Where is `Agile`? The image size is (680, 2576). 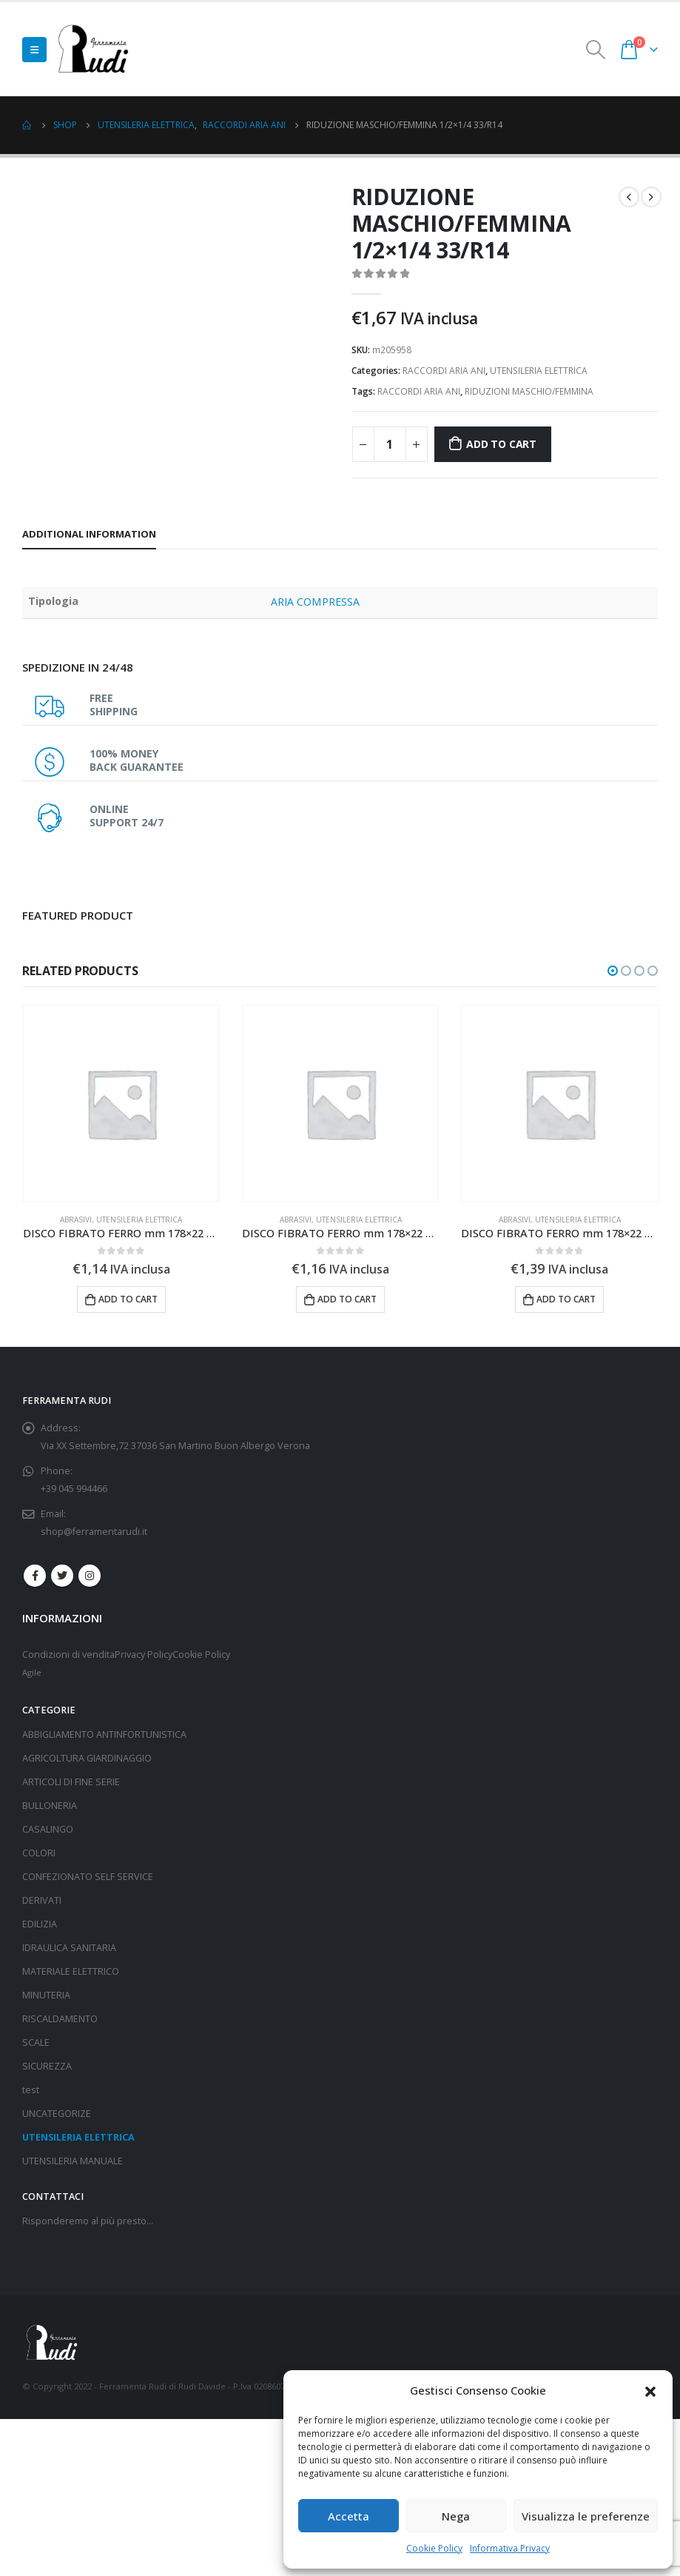 Agile is located at coordinates (31, 1672).